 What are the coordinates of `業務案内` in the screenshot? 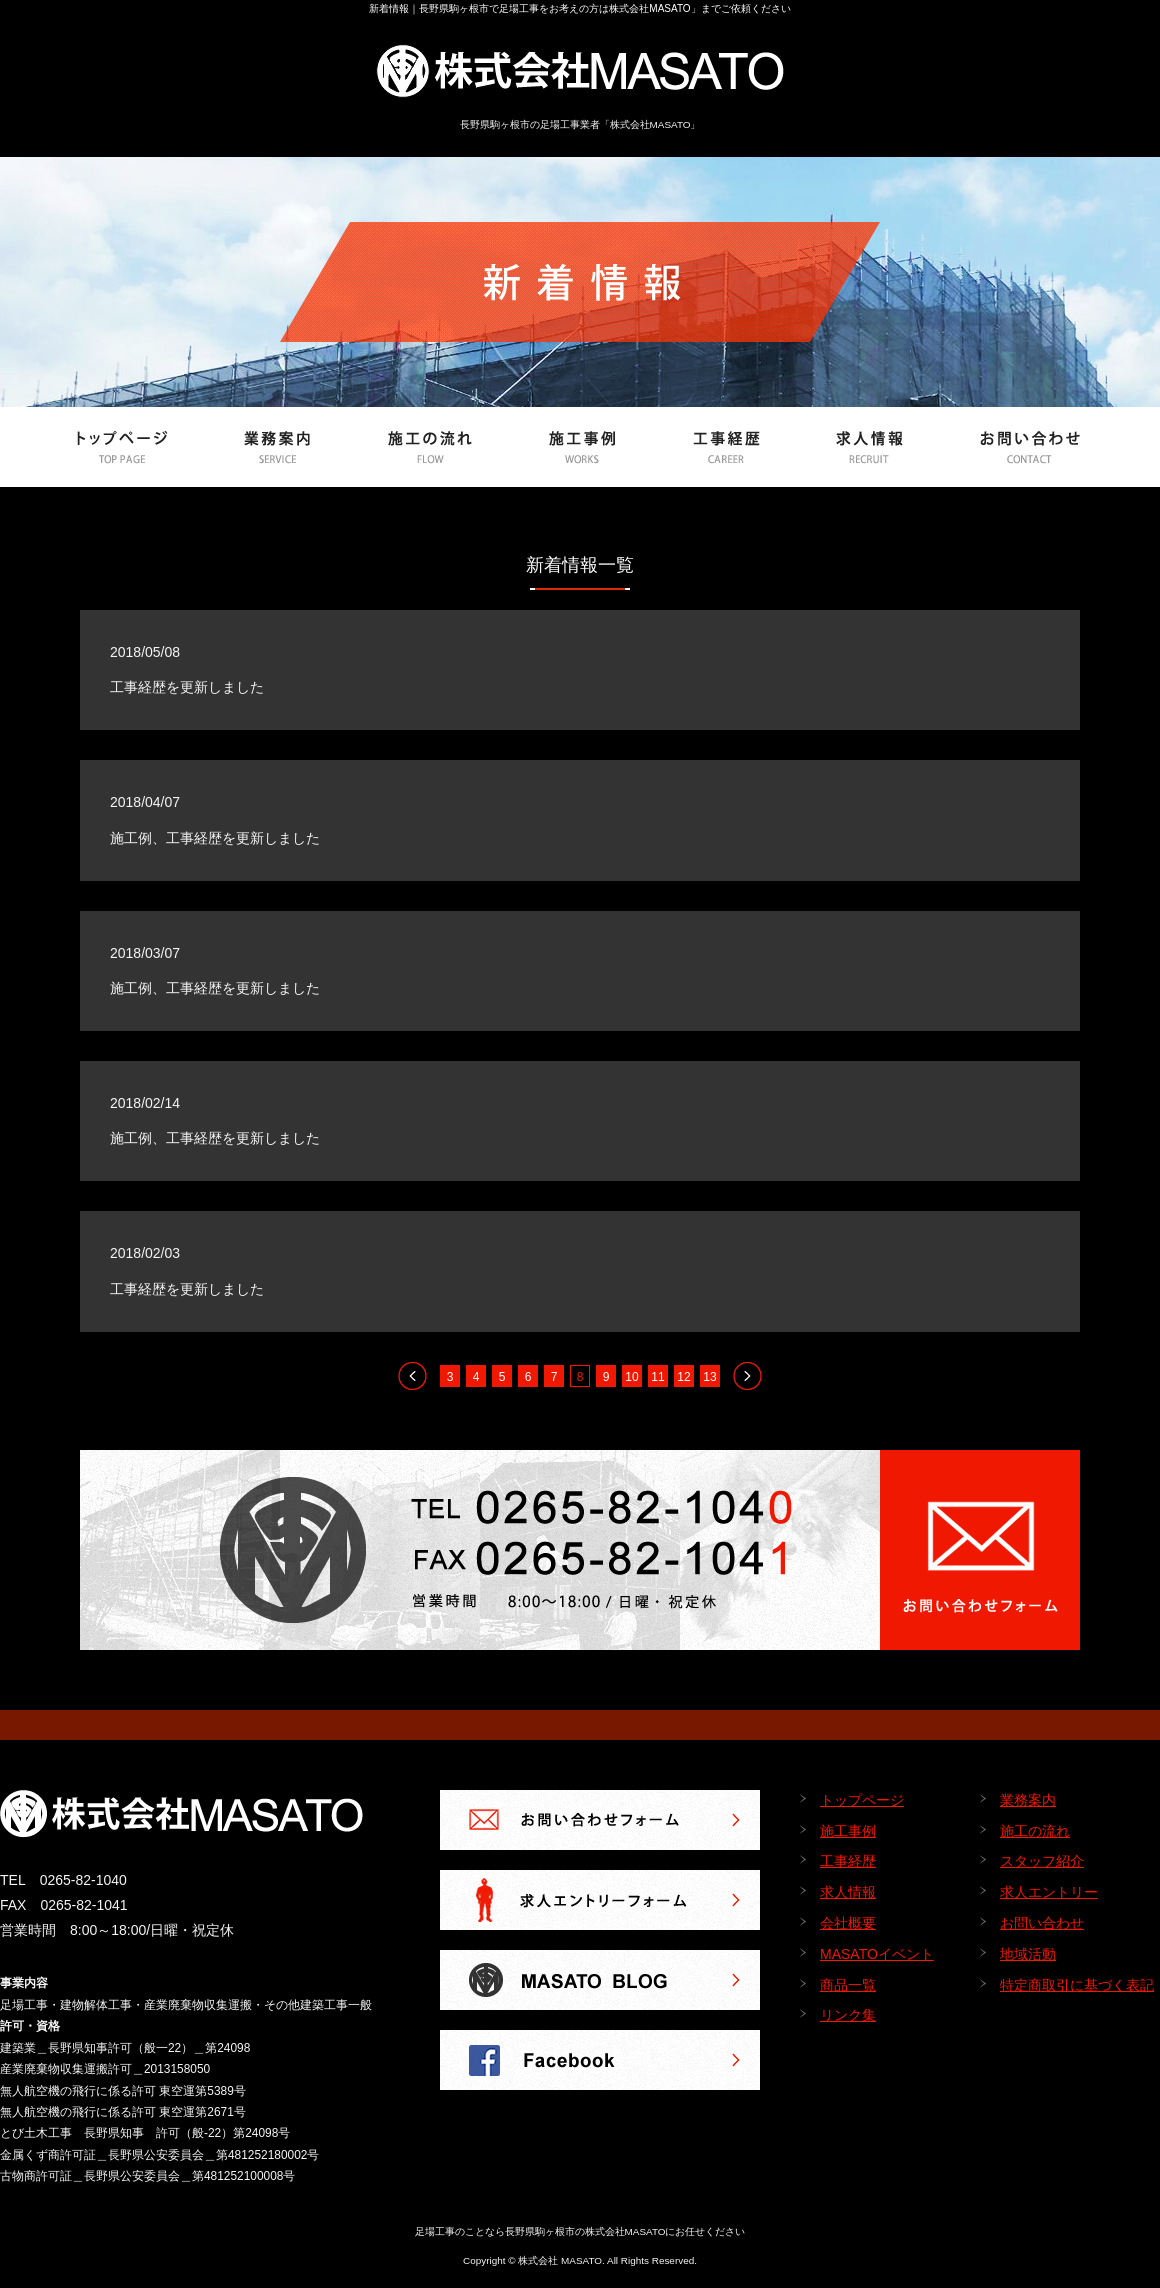 It's located at (1028, 1800).